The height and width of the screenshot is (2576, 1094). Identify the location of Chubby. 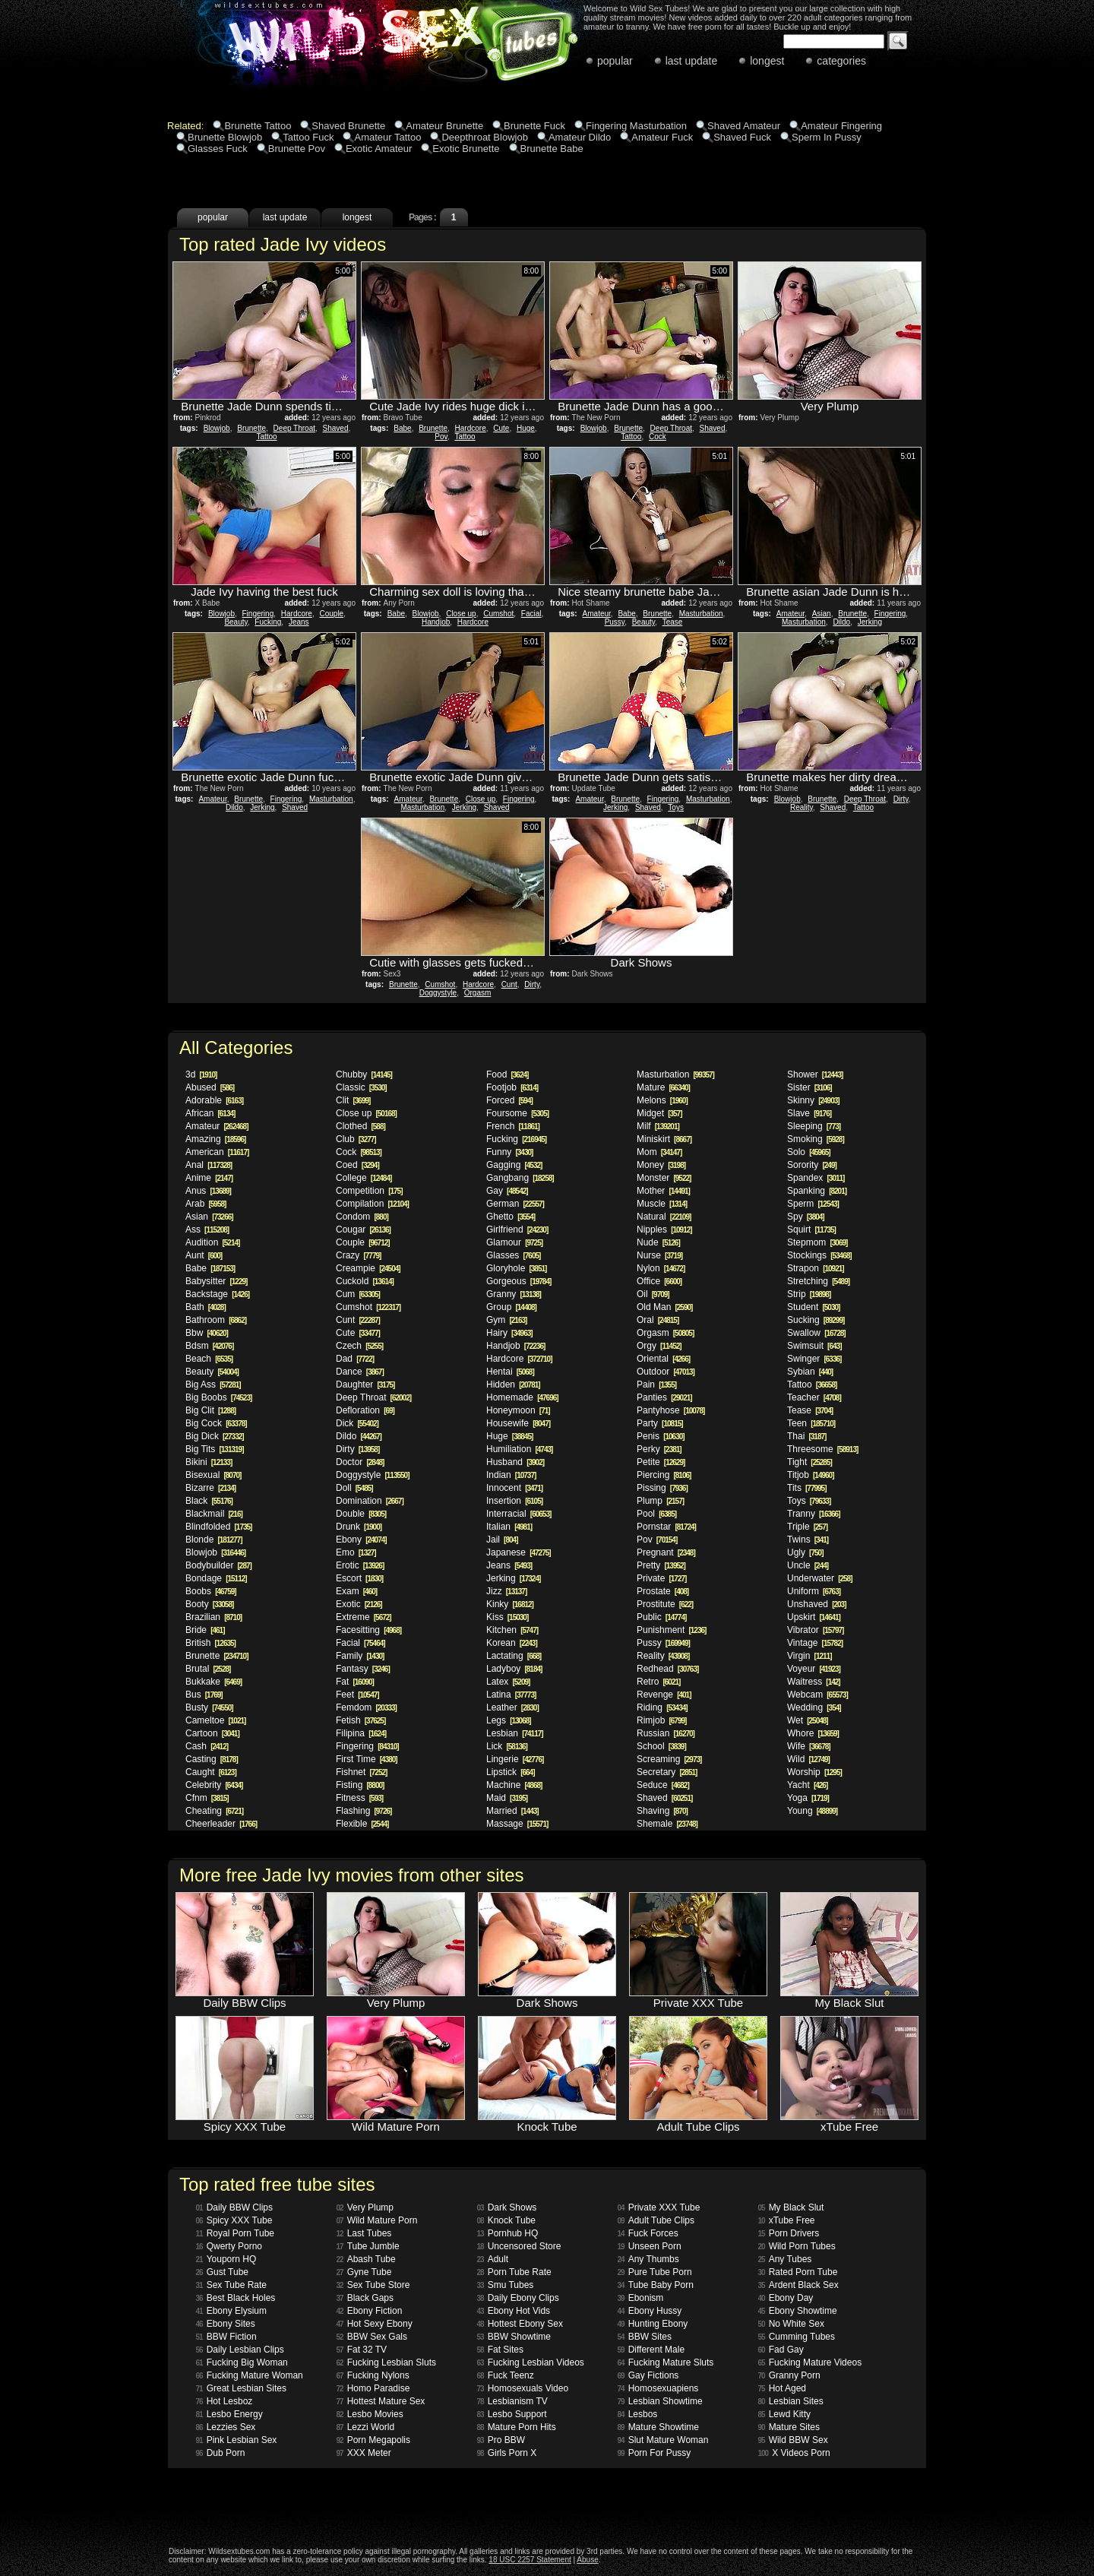
(364, 1074).